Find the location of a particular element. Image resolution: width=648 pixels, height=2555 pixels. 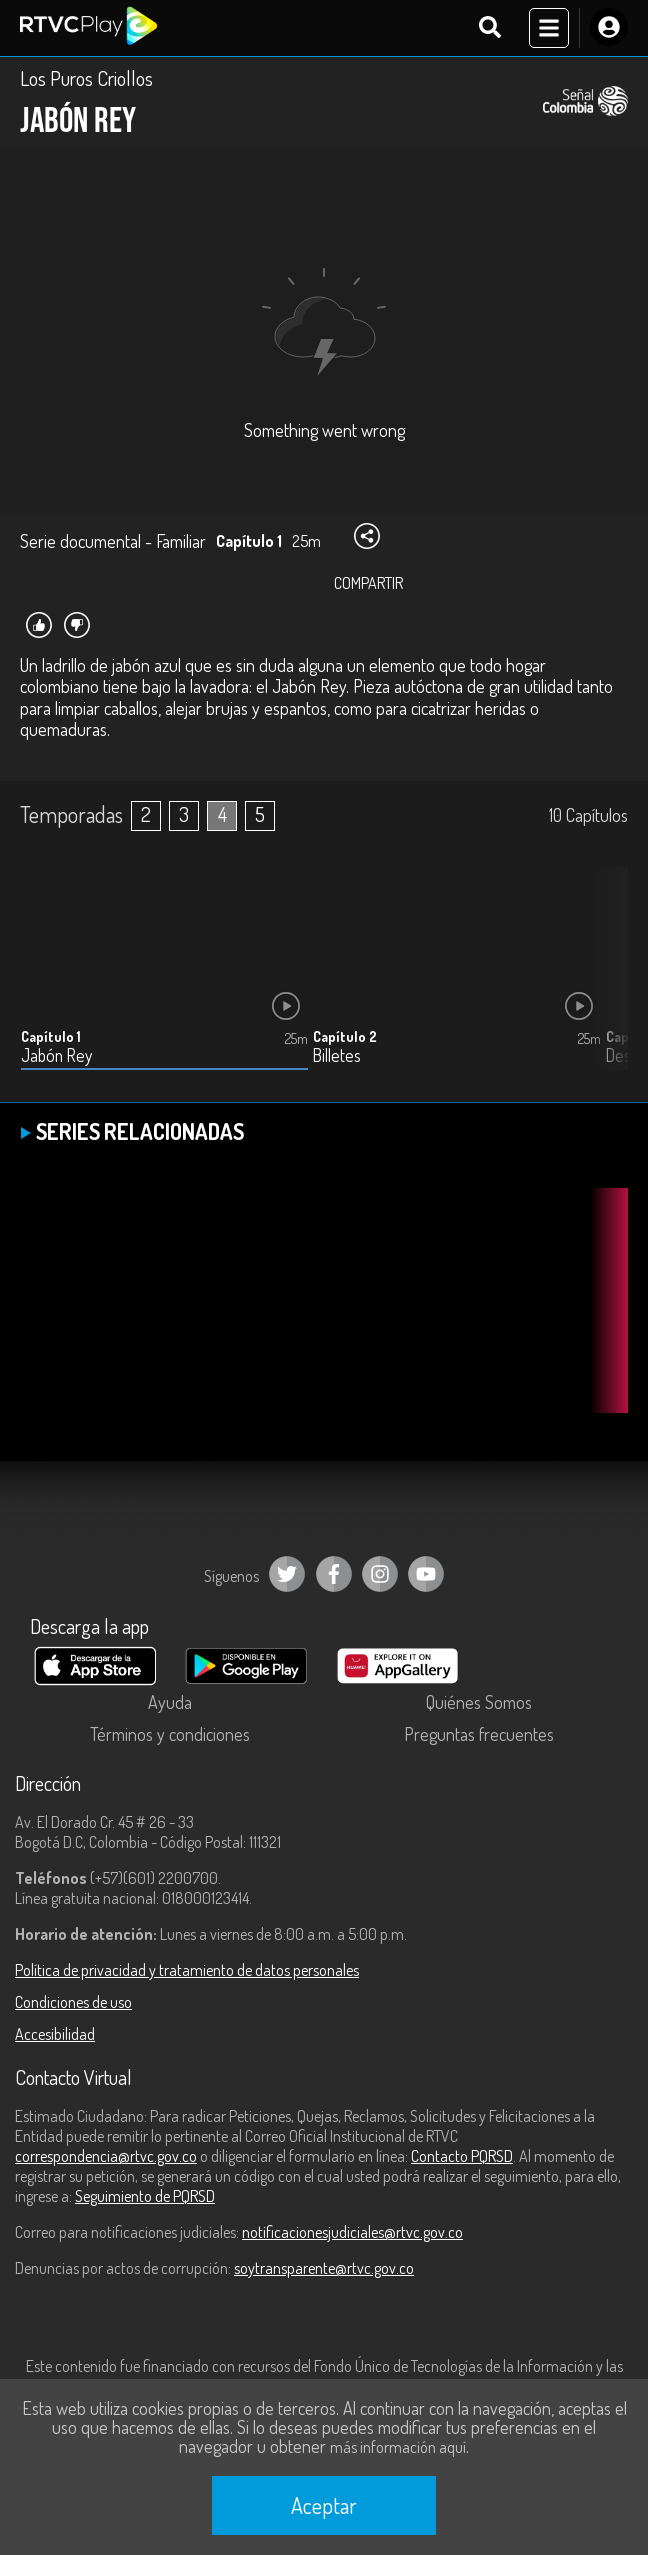

Seguimiento de PQRSD is located at coordinates (145, 2196).